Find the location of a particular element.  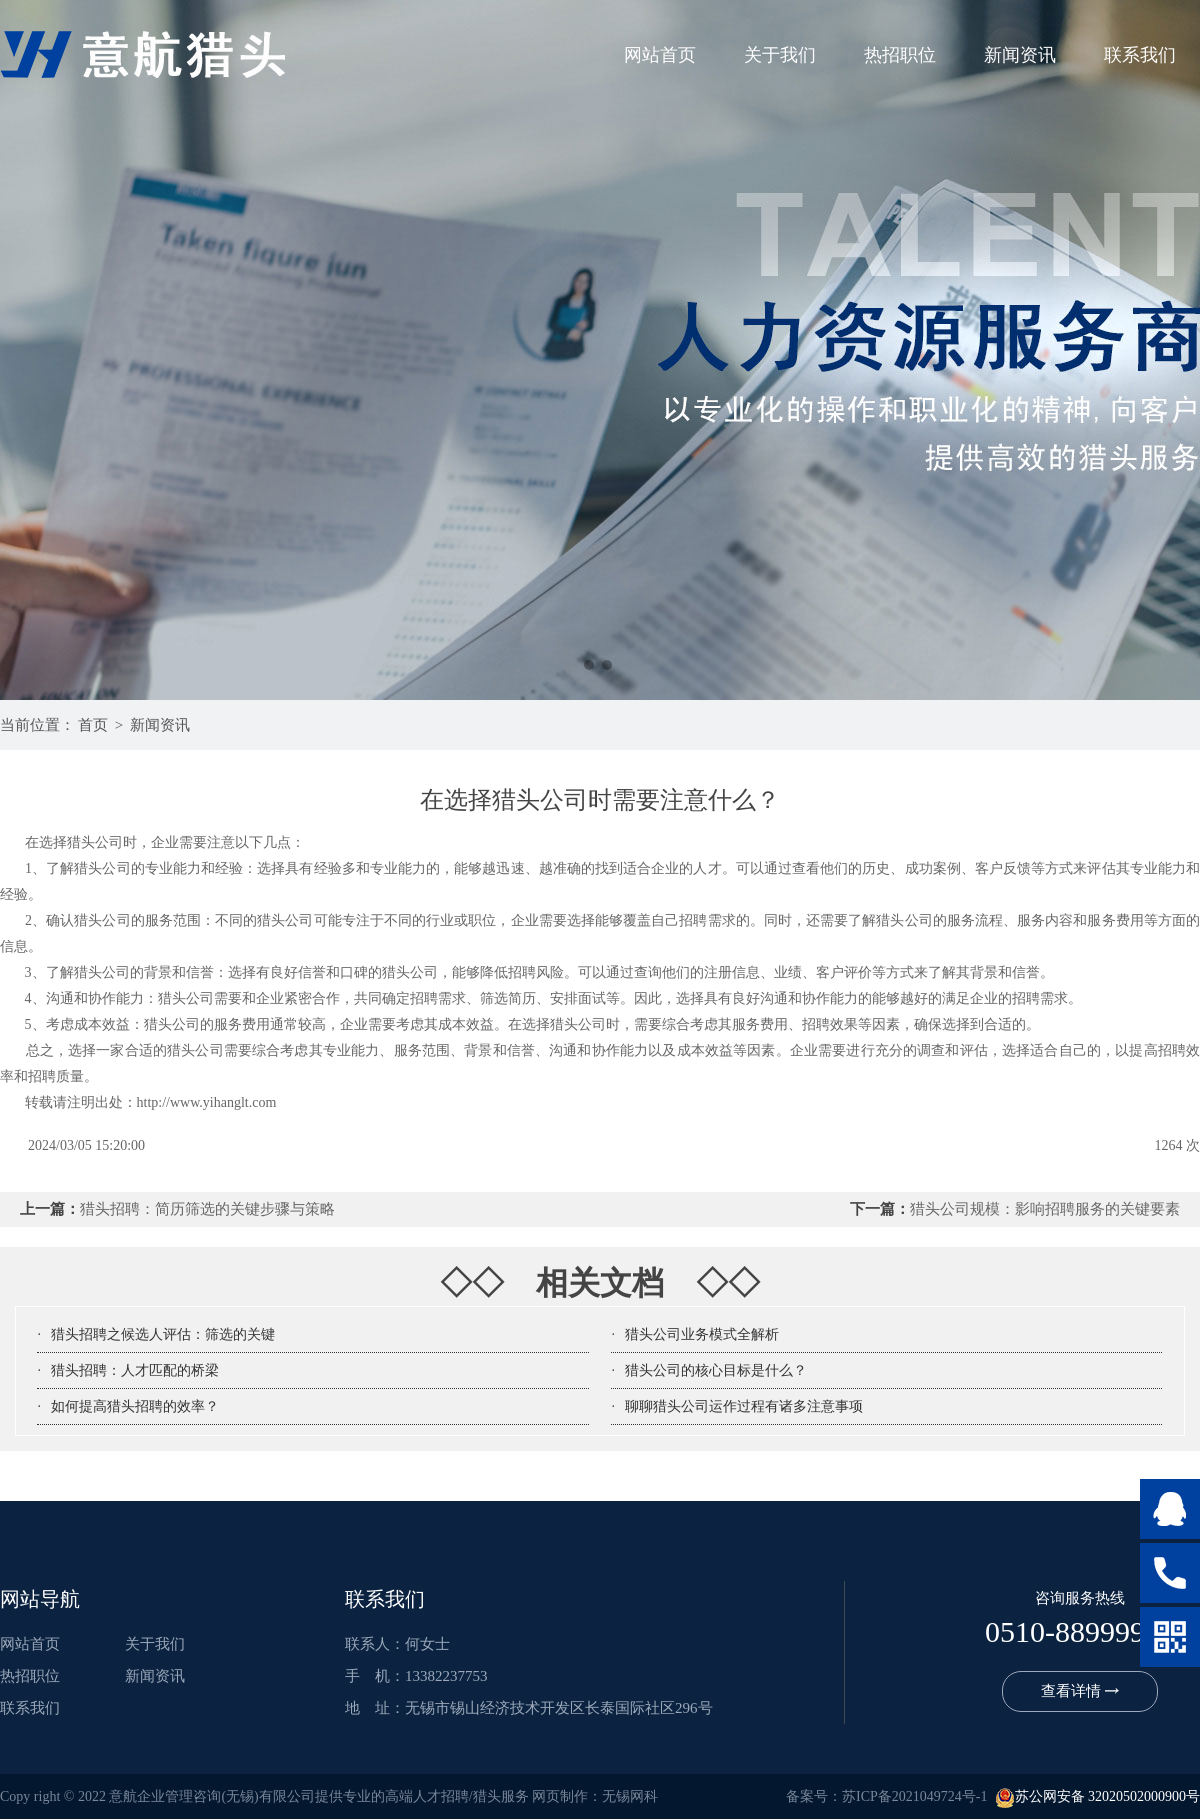

猎头招聘之候选人评估：筛选的关键 is located at coordinates (163, 1334).